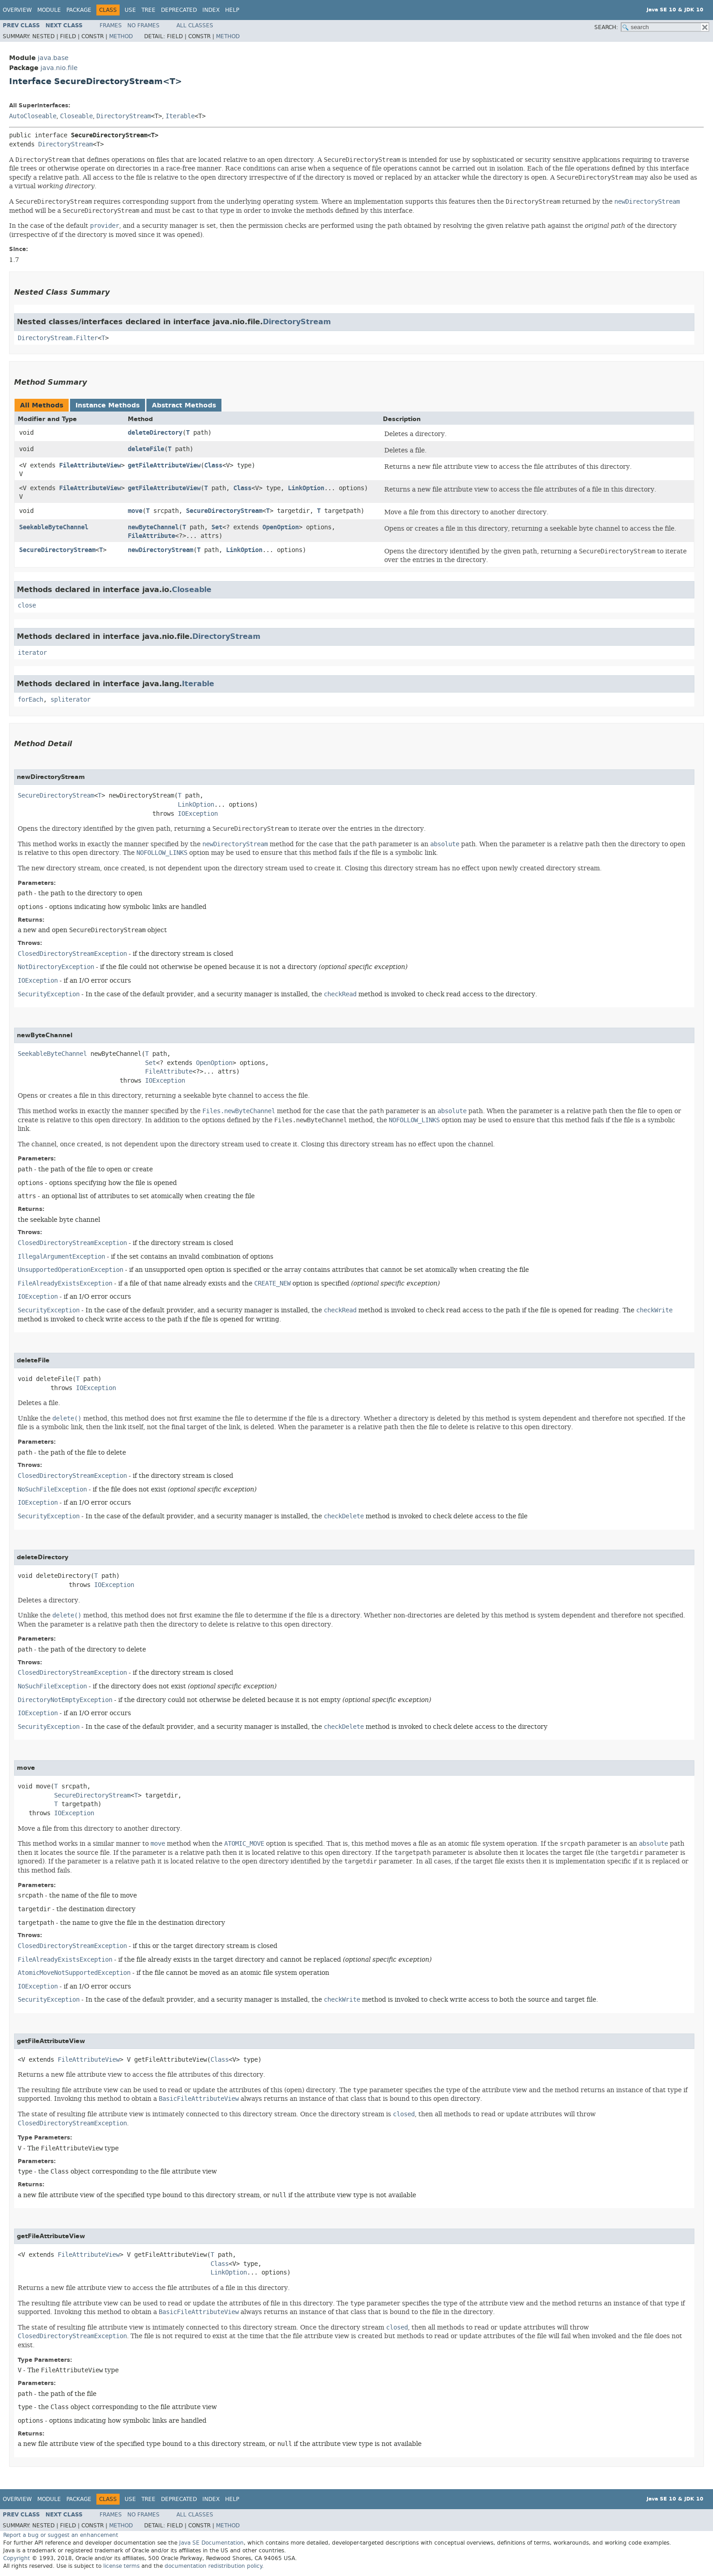 Image resolution: width=713 pixels, height=2576 pixels. Describe the element at coordinates (146, 449) in the screenshot. I see `deleteFile` at that location.